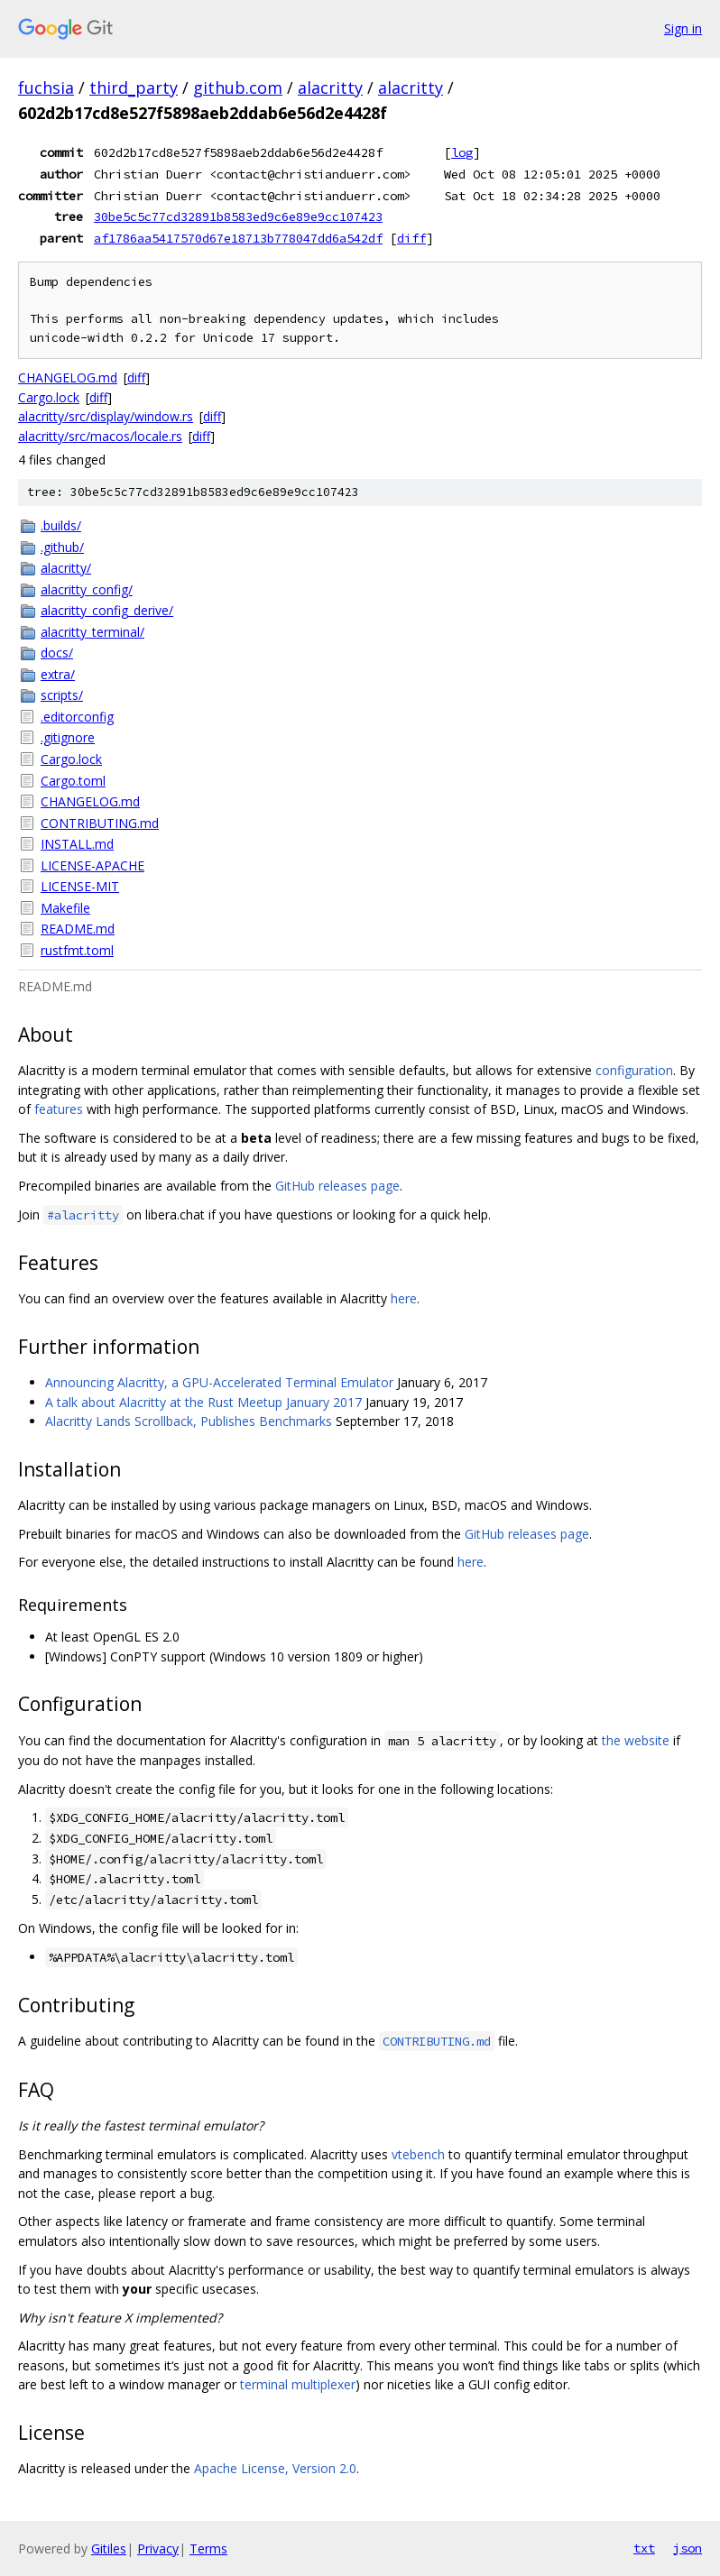  What do you see at coordinates (62, 547) in the screenshot?
I see `.github/` at bounding box center [62, 547].